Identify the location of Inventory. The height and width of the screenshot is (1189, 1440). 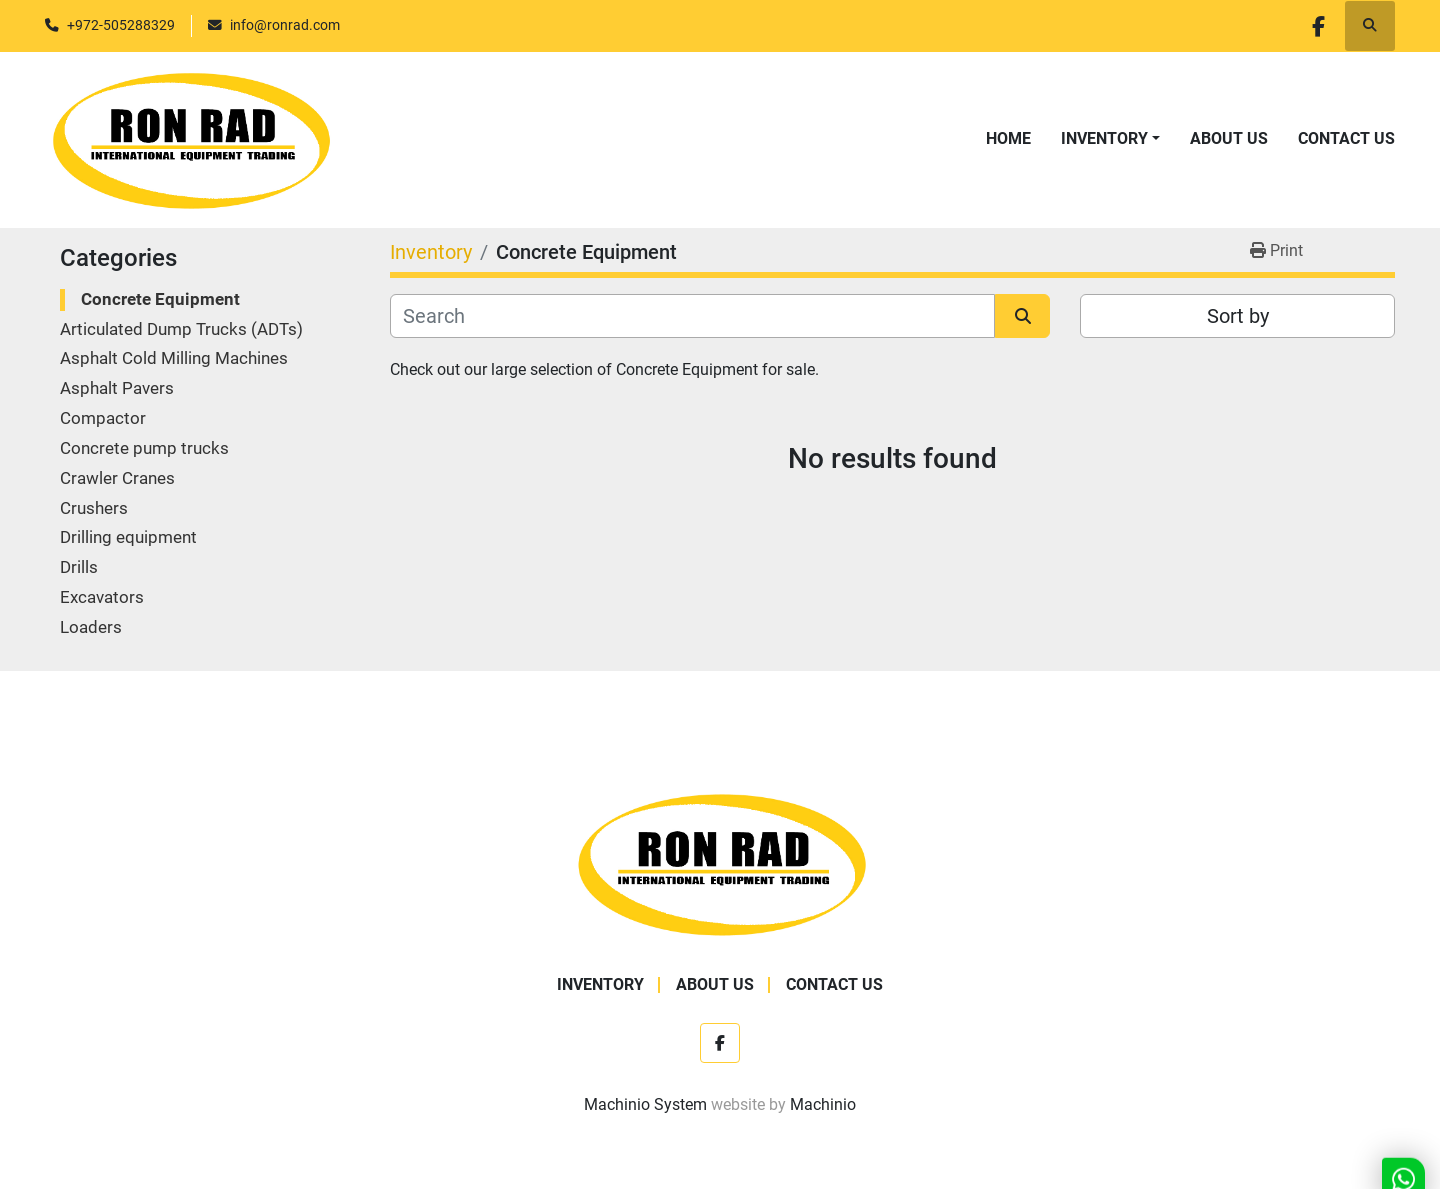
(1104, 138).